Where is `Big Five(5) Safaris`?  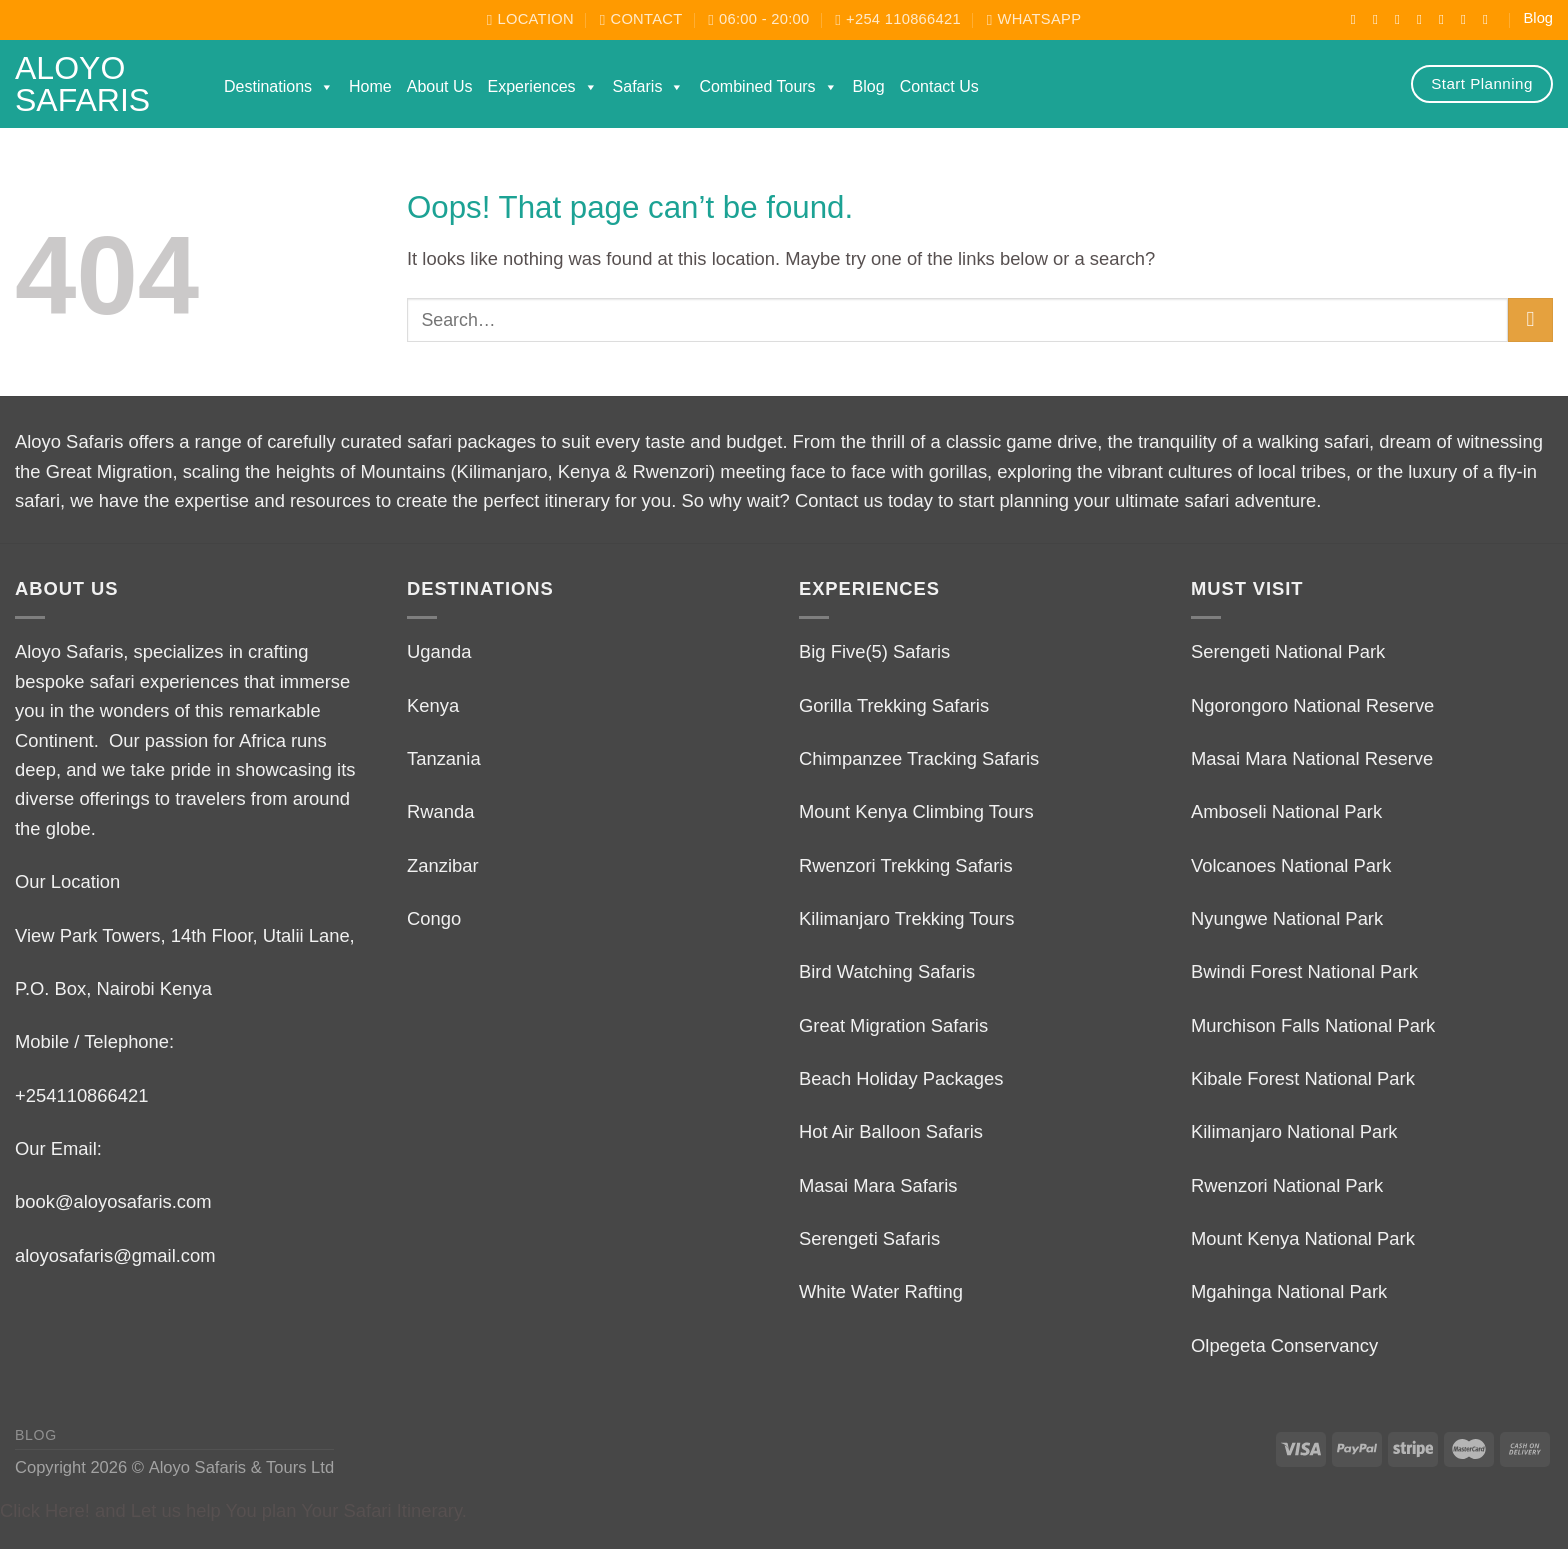
Big Five(5) Safaris is located at coordinates (874, 651).